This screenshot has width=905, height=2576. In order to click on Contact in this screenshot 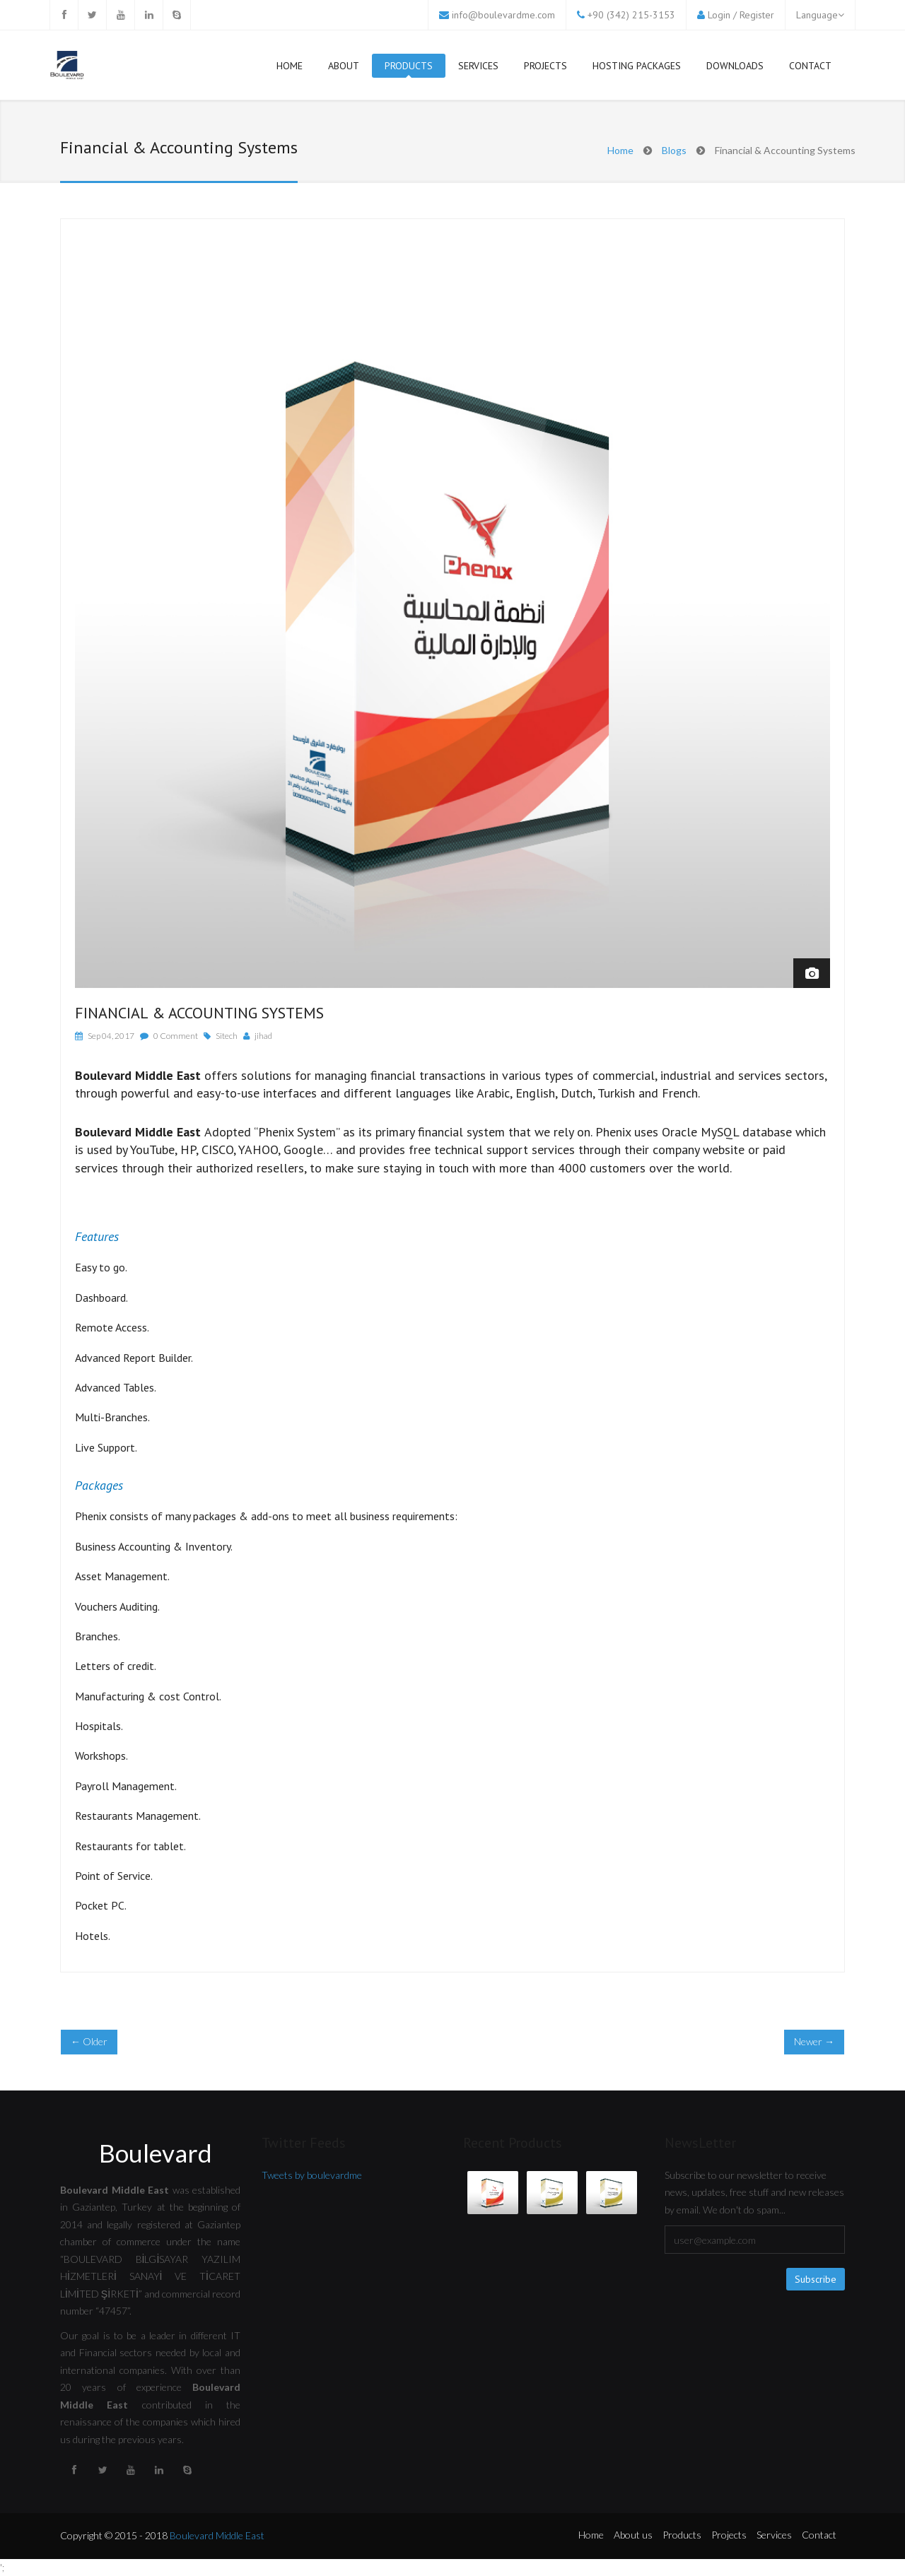, I will do `click(810, 65)`.